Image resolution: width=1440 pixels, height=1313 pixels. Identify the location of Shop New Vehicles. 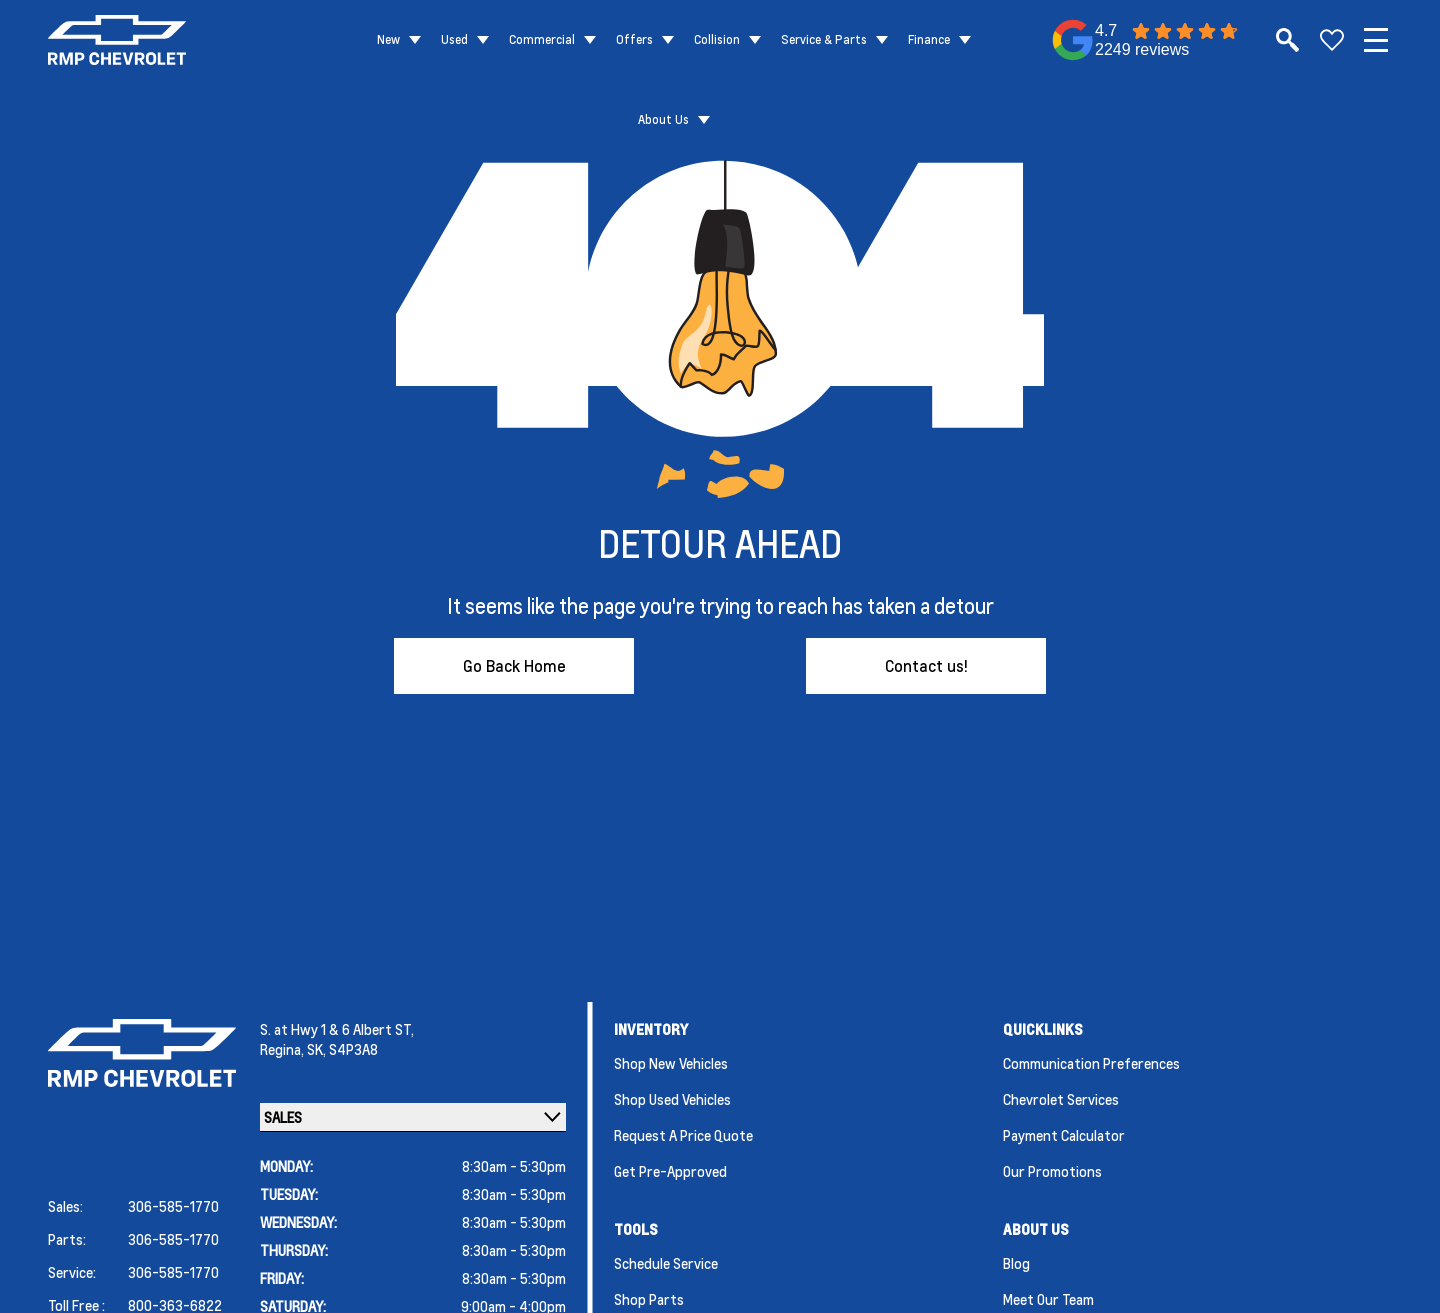
(671, 1063).